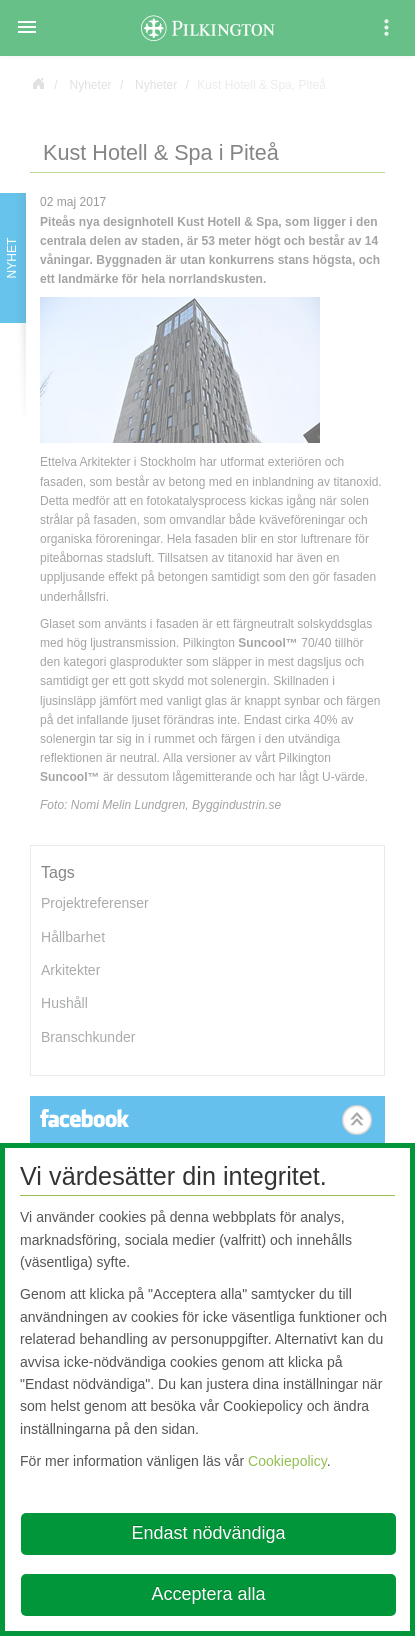 This screenshot has height=1636, width=415. What do you see at coordinates (208, 1594) in the screenshot?
I see `Acceptera alla` at bounding box center [208, 1594].